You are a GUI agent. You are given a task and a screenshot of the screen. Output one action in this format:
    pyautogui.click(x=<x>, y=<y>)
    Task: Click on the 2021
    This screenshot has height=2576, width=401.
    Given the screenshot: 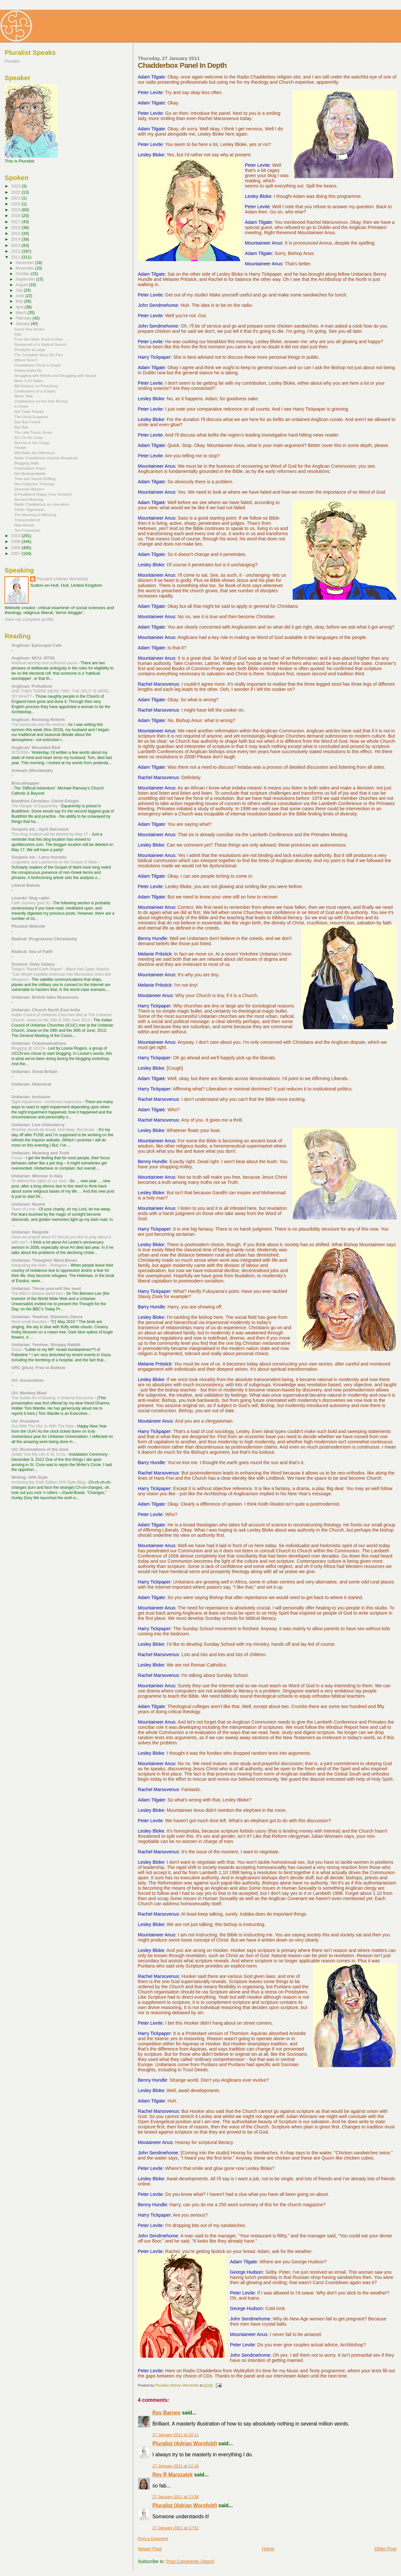 What is the action you would take?
    pyautogui.click(x=16, y=198)
    